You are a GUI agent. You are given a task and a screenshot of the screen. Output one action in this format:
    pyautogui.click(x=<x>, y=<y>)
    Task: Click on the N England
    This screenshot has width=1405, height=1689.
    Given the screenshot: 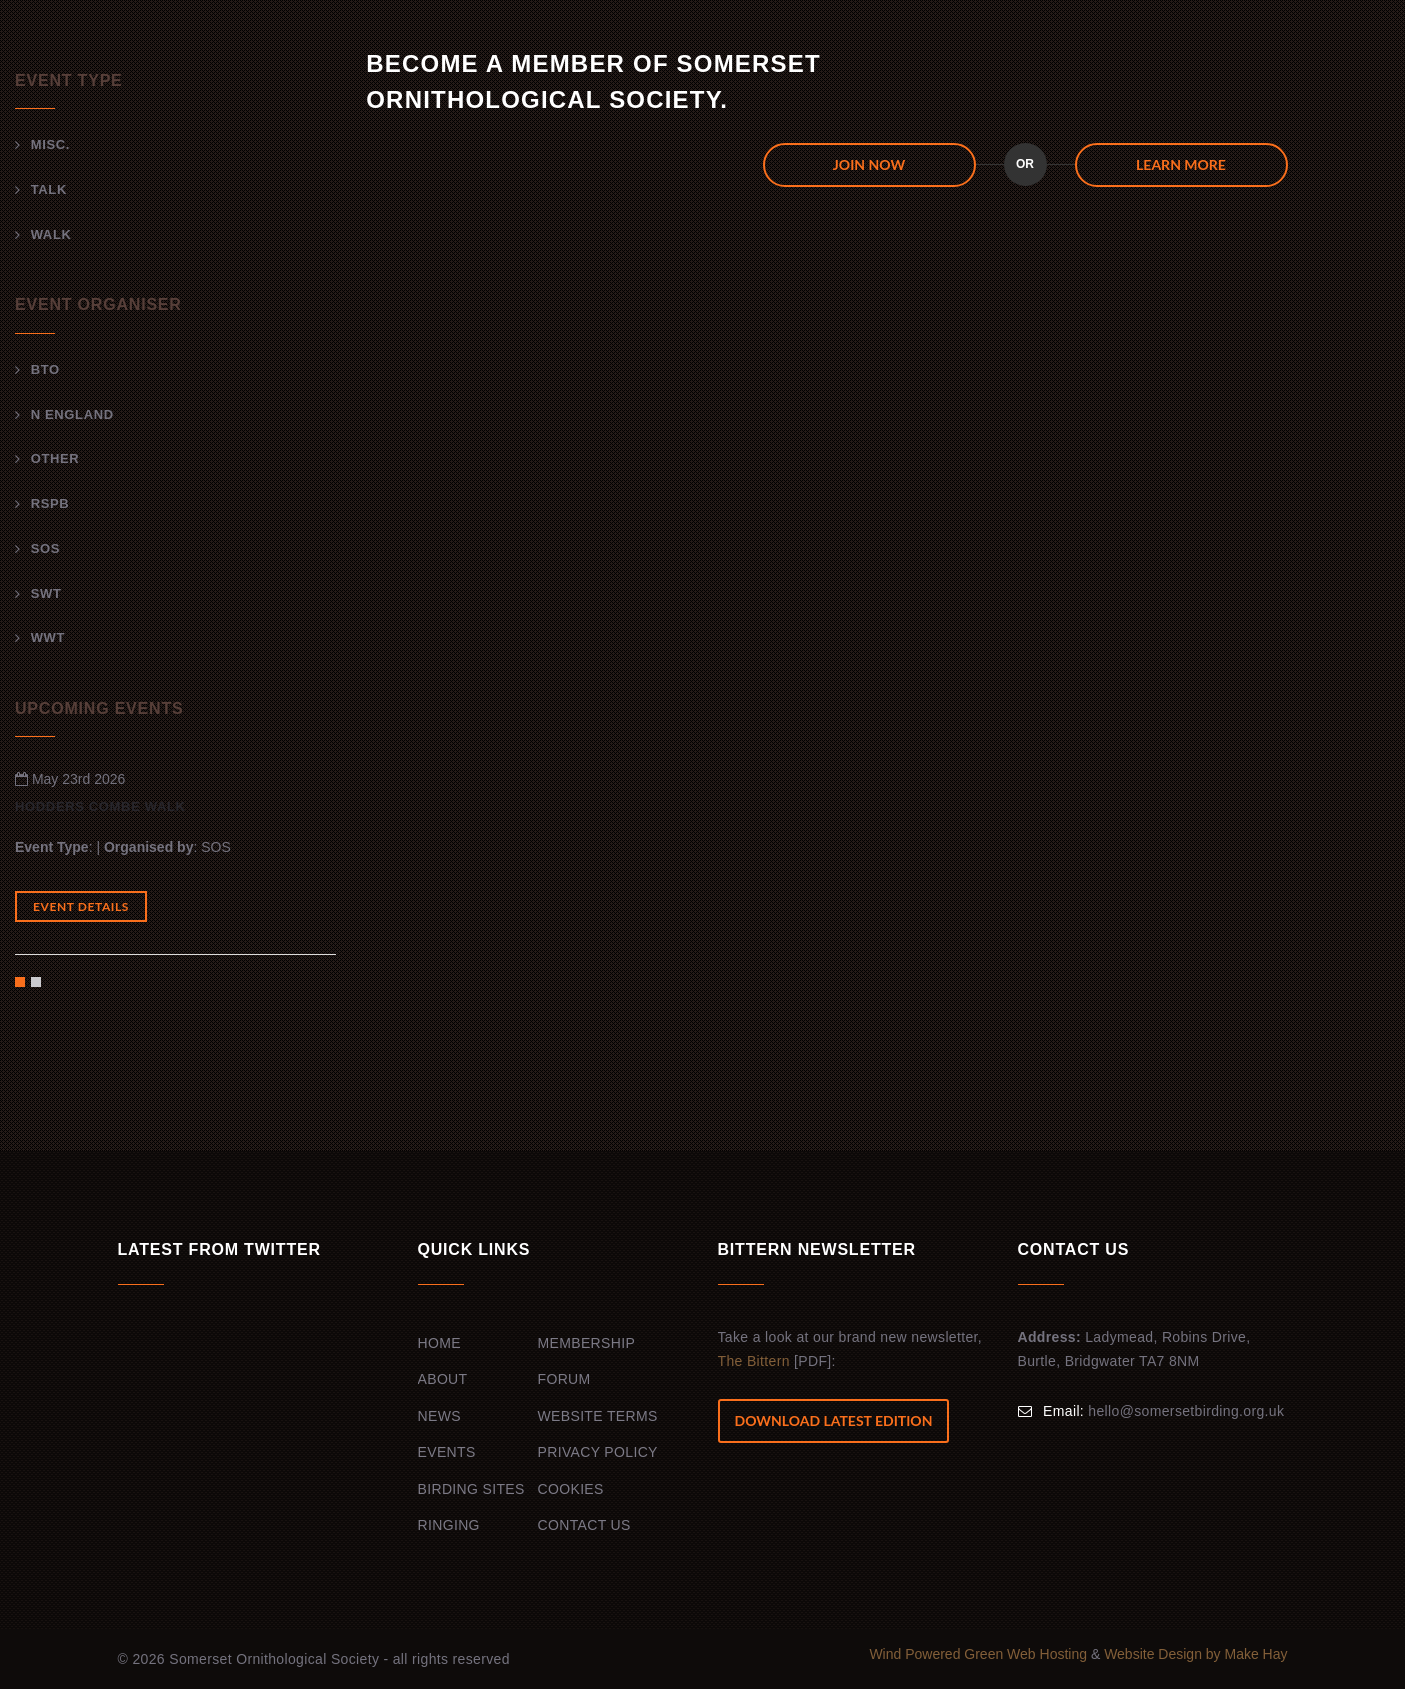 What is the action you would take?
    pyautogui.click(x=72, y=414)
    